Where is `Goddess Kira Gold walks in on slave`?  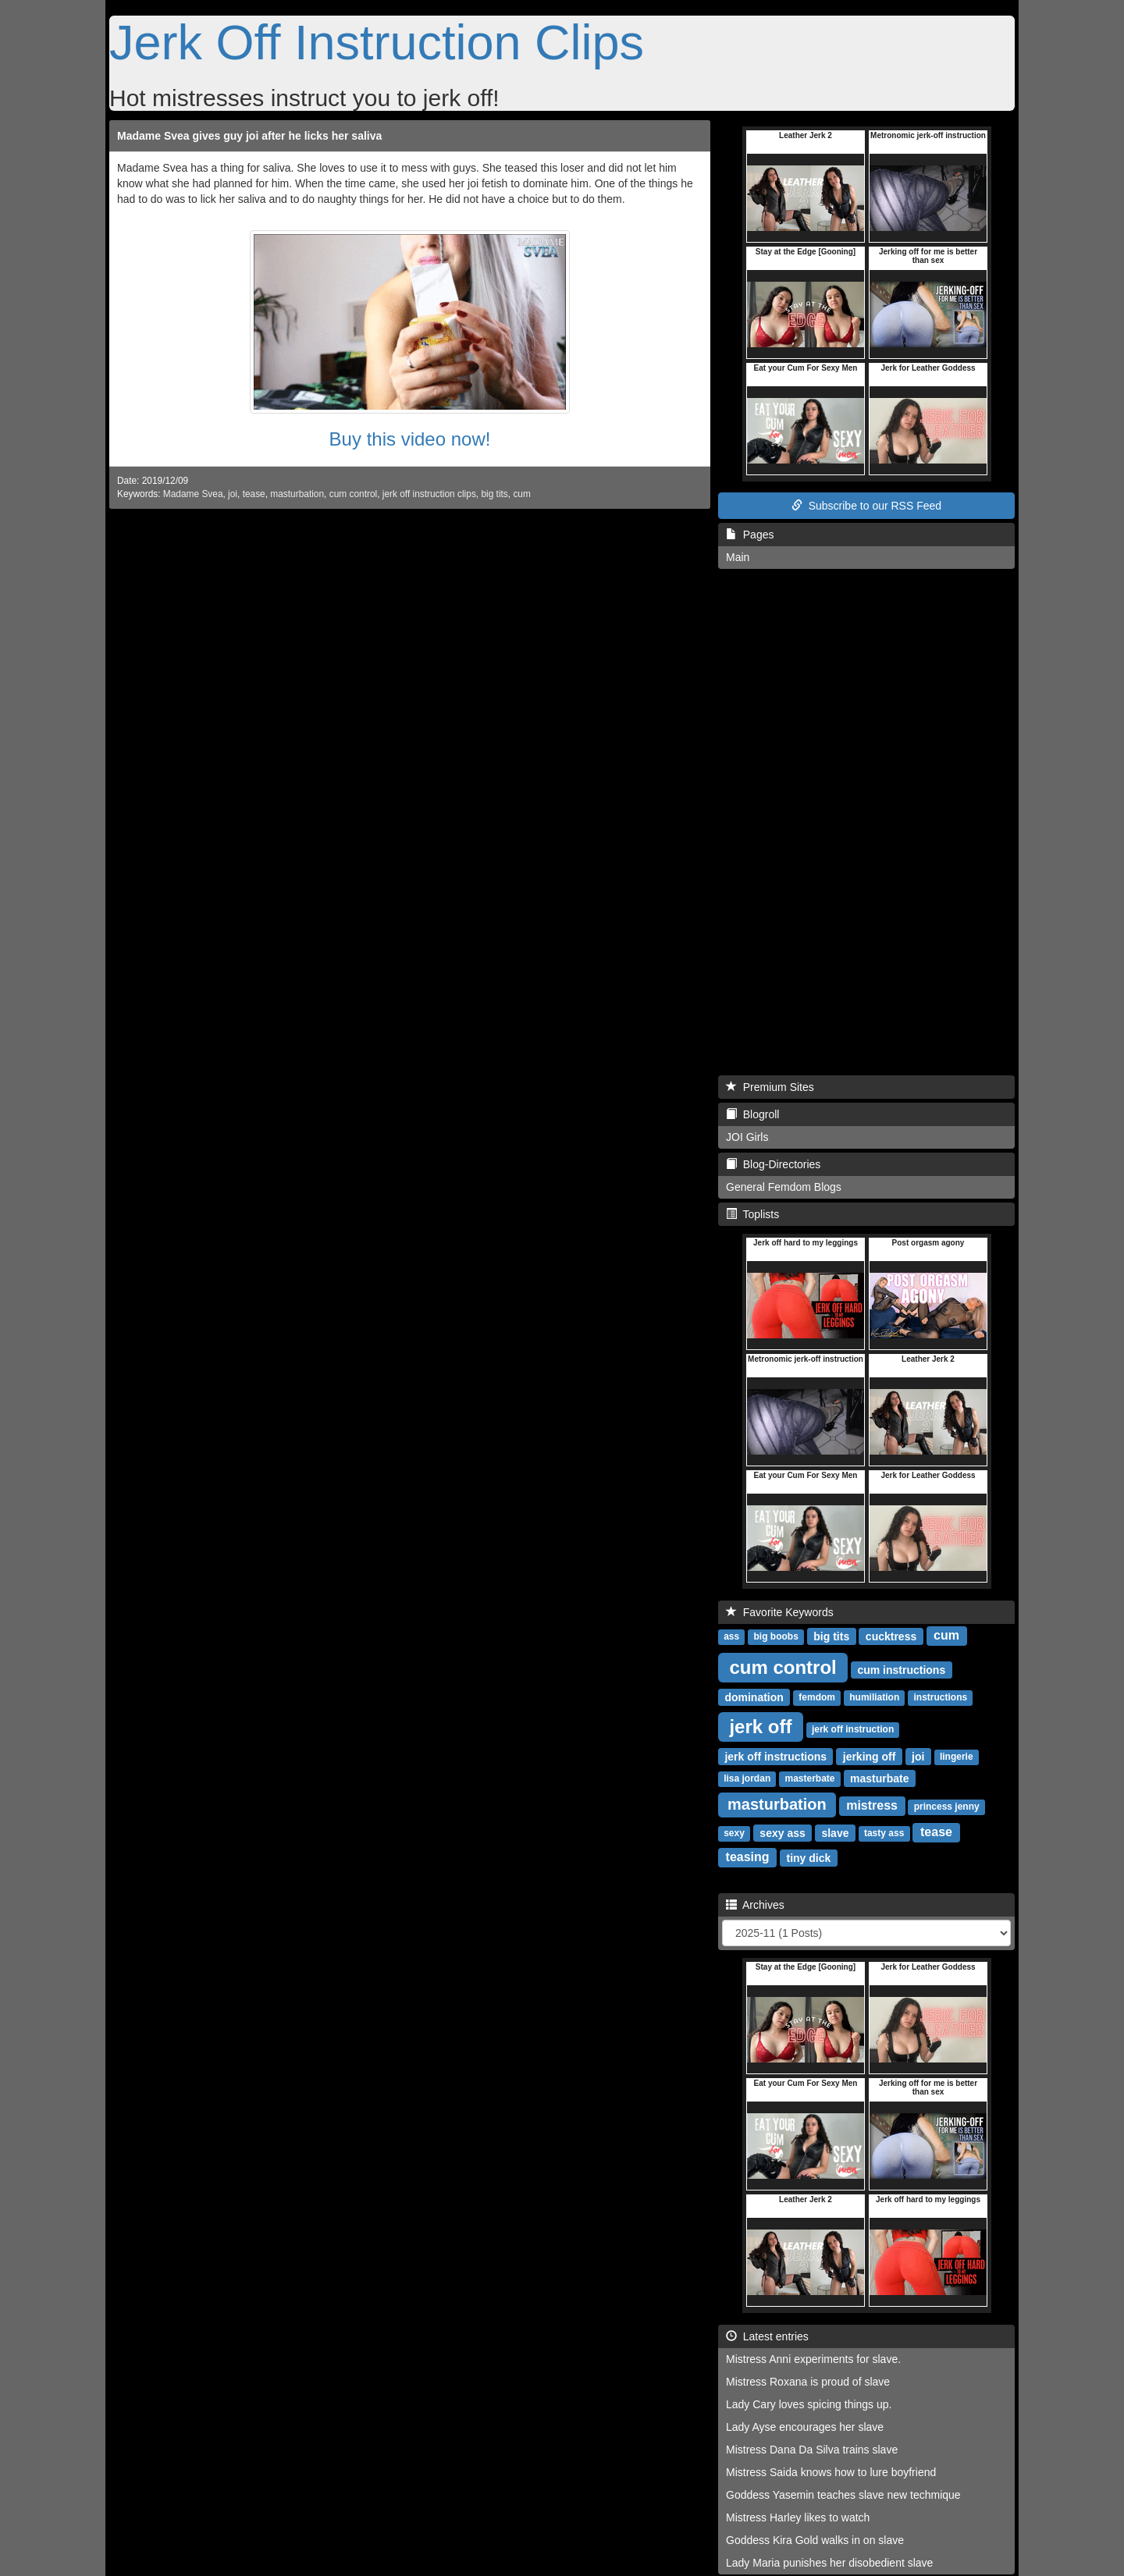
Goddess Kira Gold walks in on slave is located at coordinates (815, 2540).